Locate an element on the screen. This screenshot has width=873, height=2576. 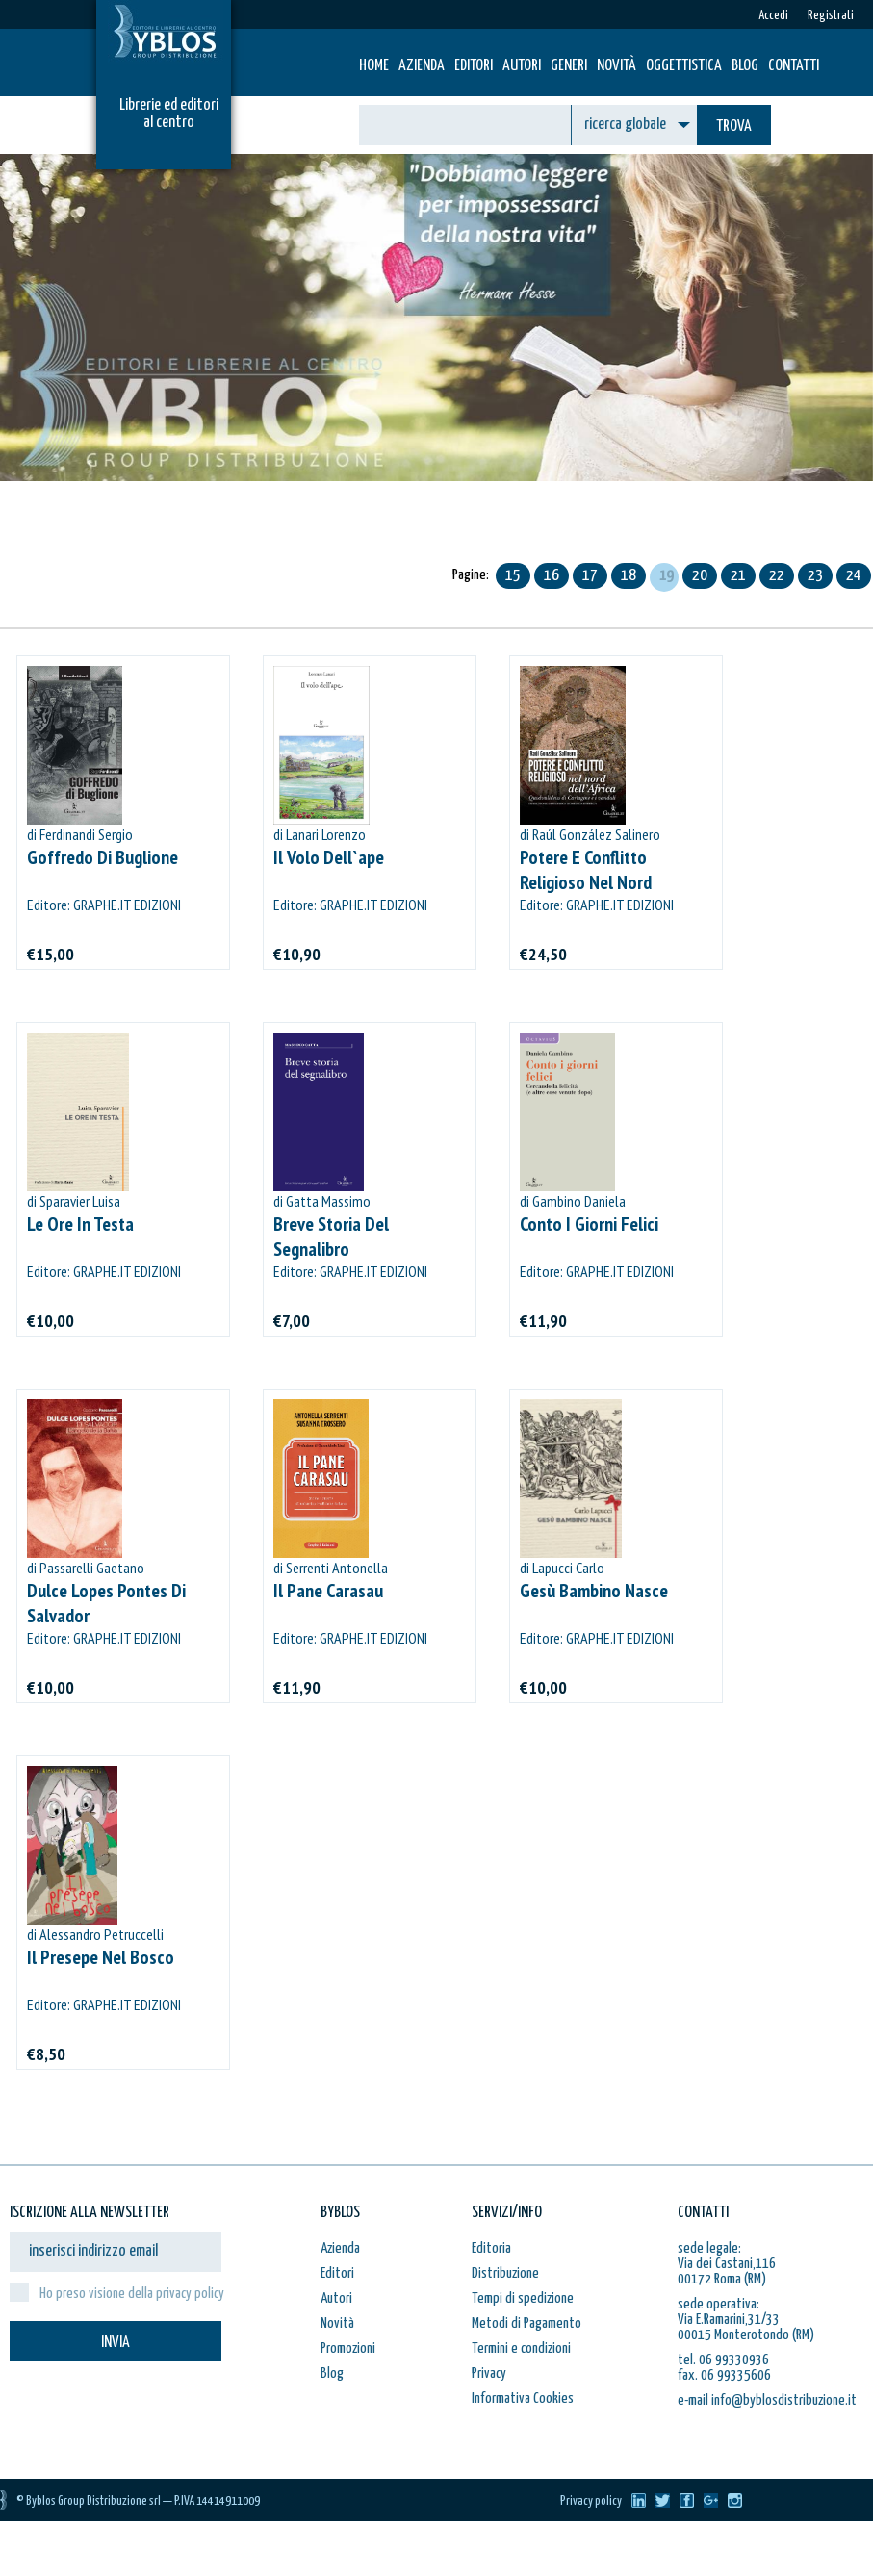
Metodi di Pagamento is located at coordinates (526, 2323).